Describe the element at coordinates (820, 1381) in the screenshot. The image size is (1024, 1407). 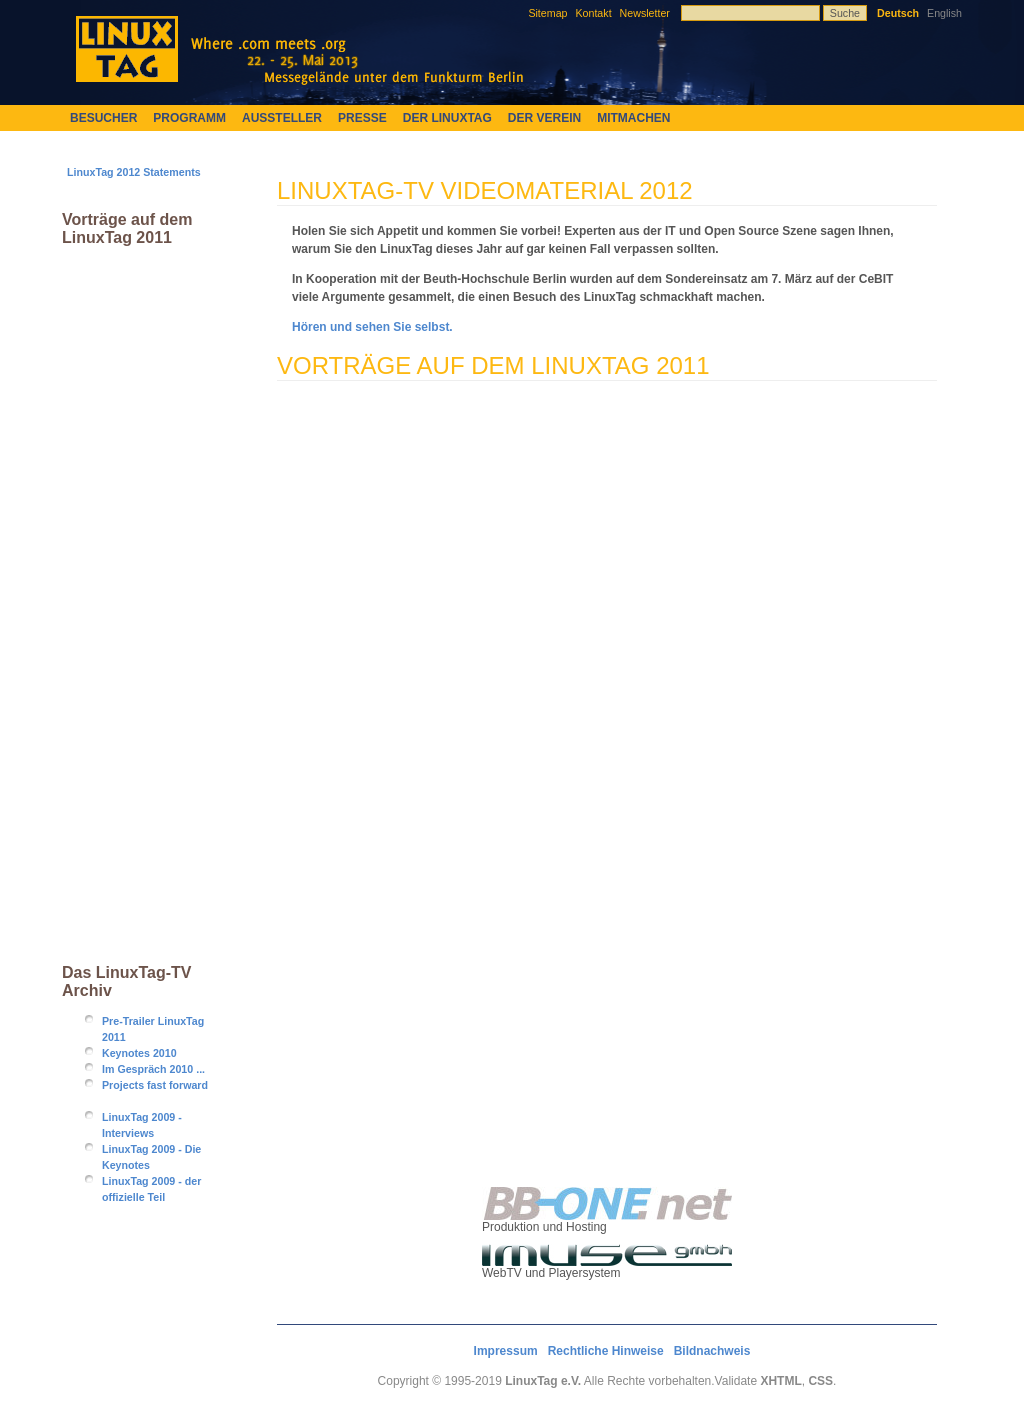
I see `CSS` at that location.